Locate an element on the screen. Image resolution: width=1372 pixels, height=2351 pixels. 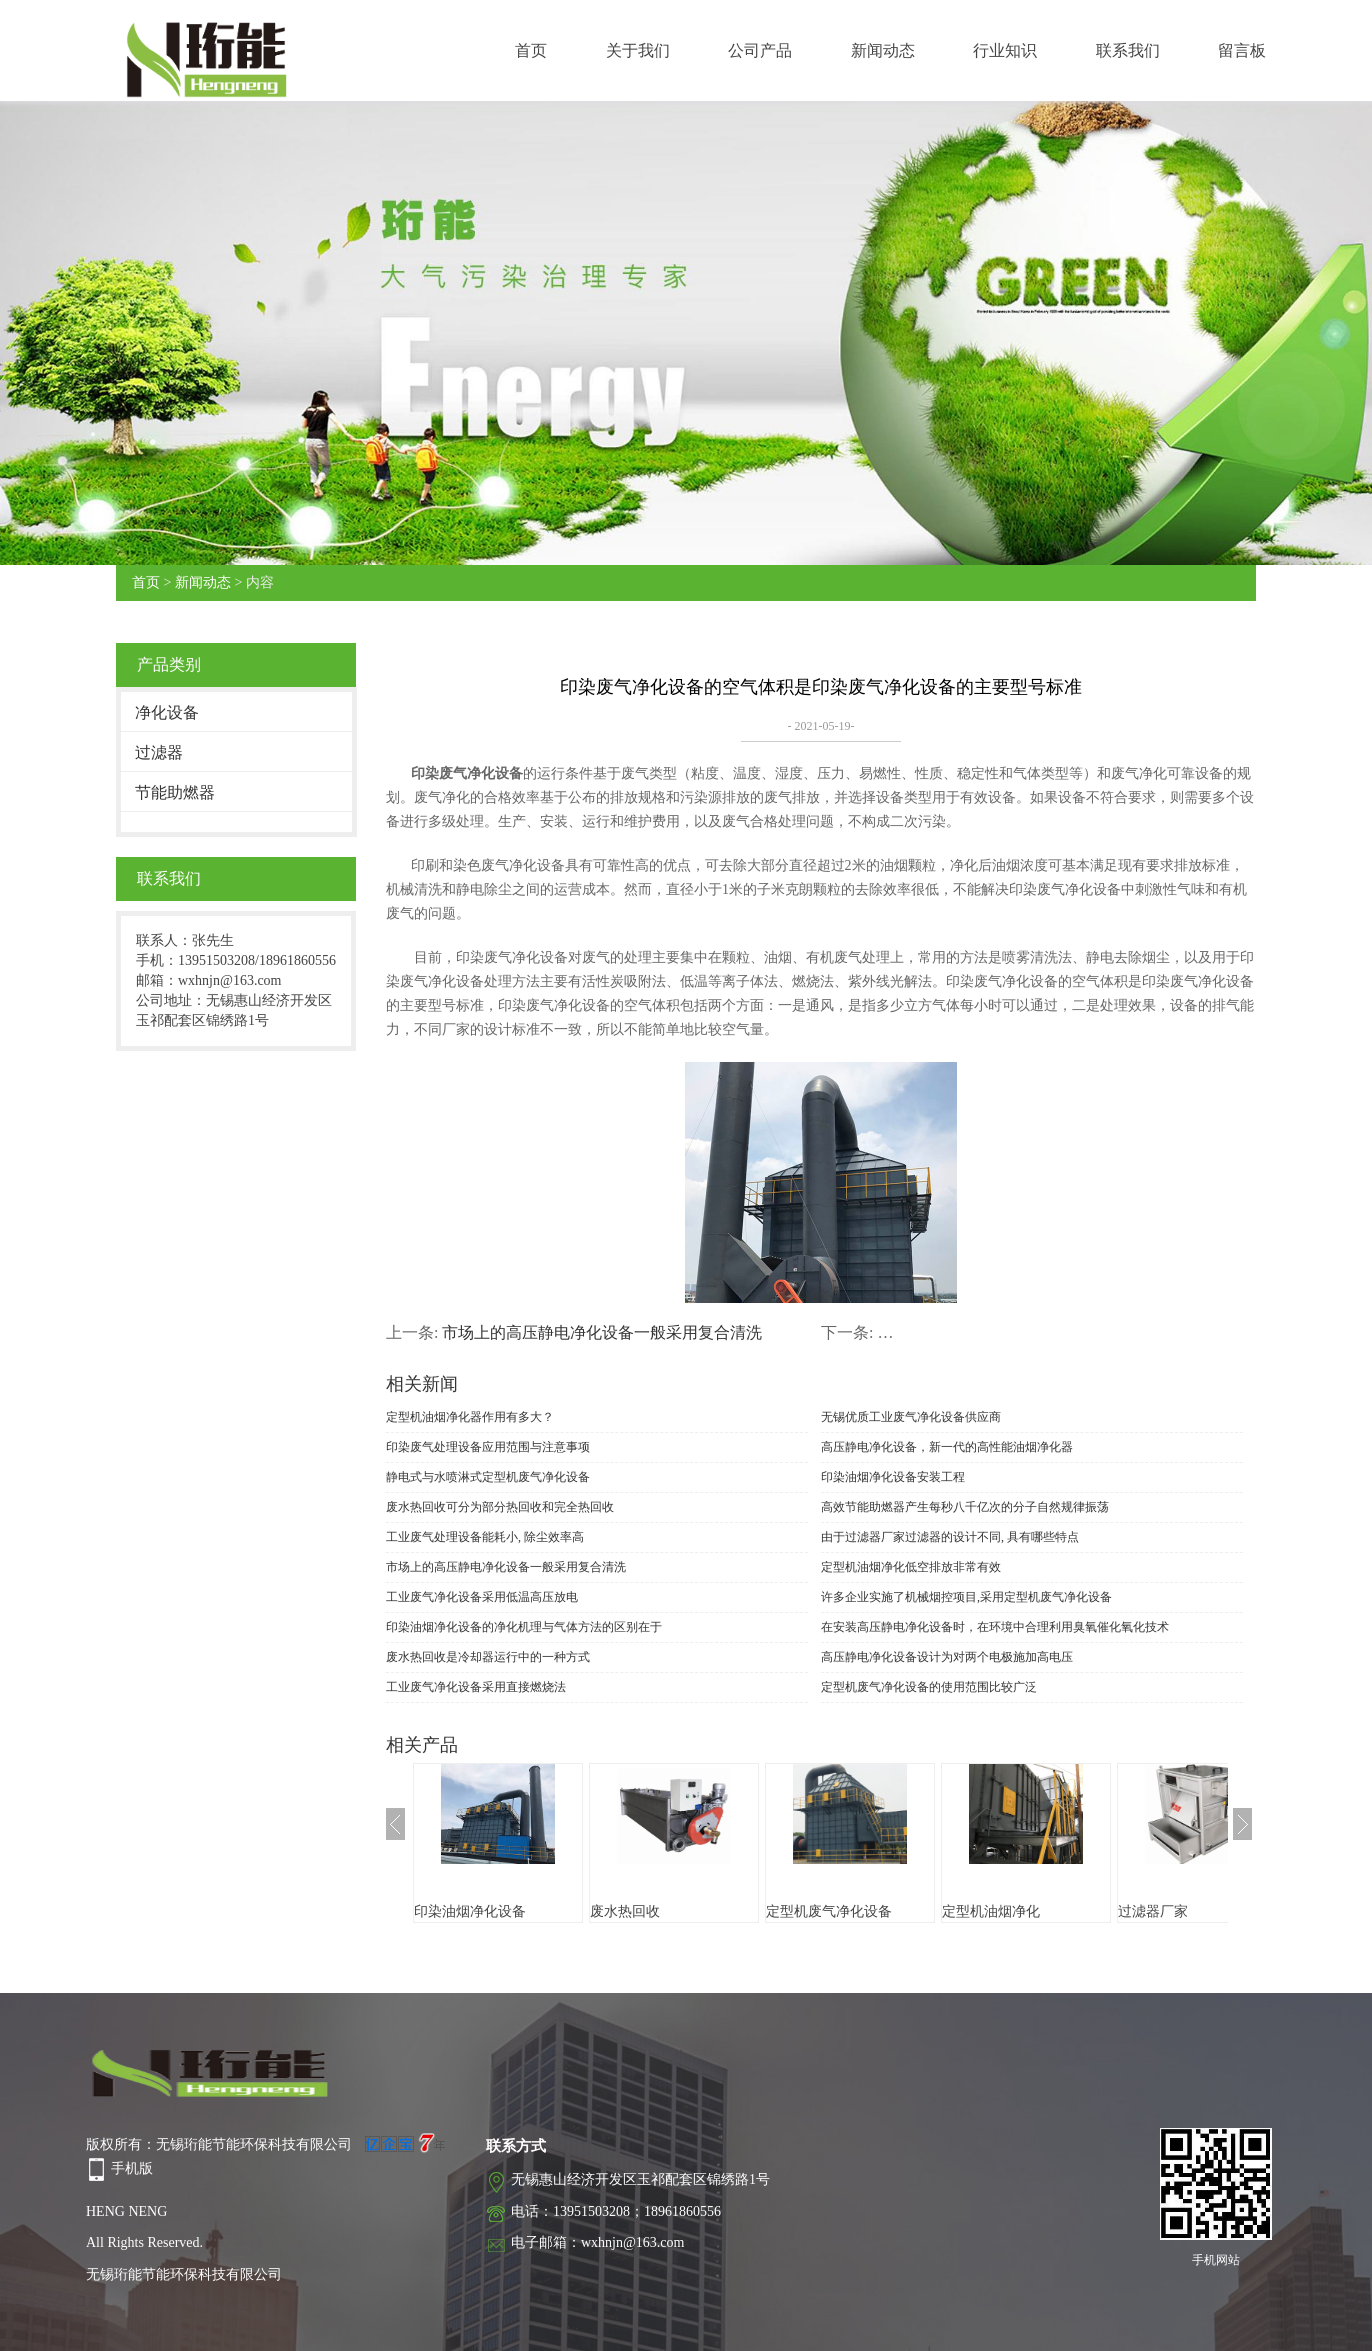
定型机废气净化设备 is located at coordinates (829, 1911).